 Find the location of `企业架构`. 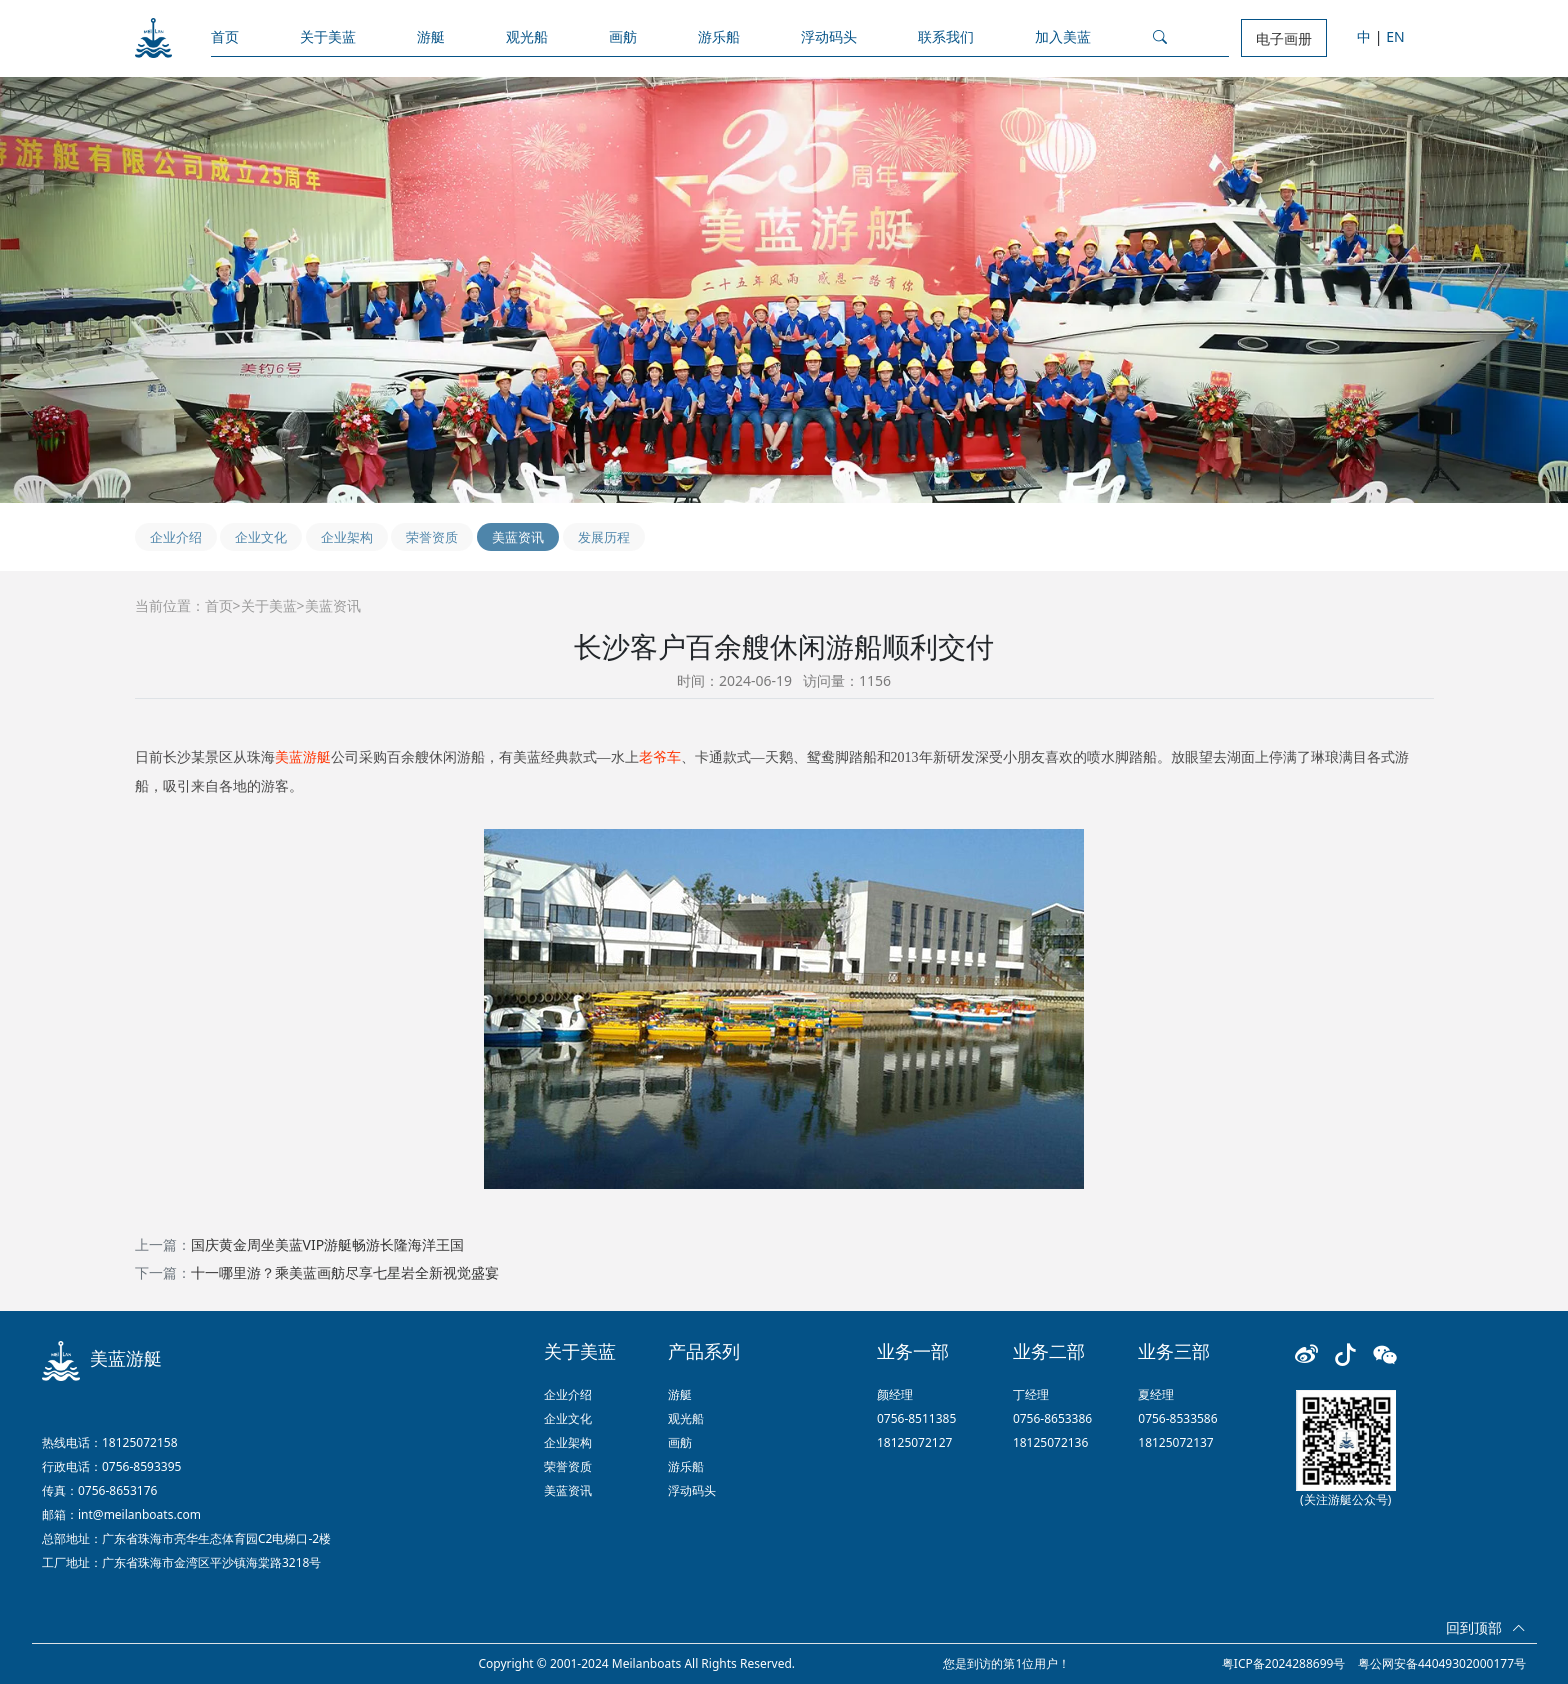

企业架构 is located at coordinates (347, 537).